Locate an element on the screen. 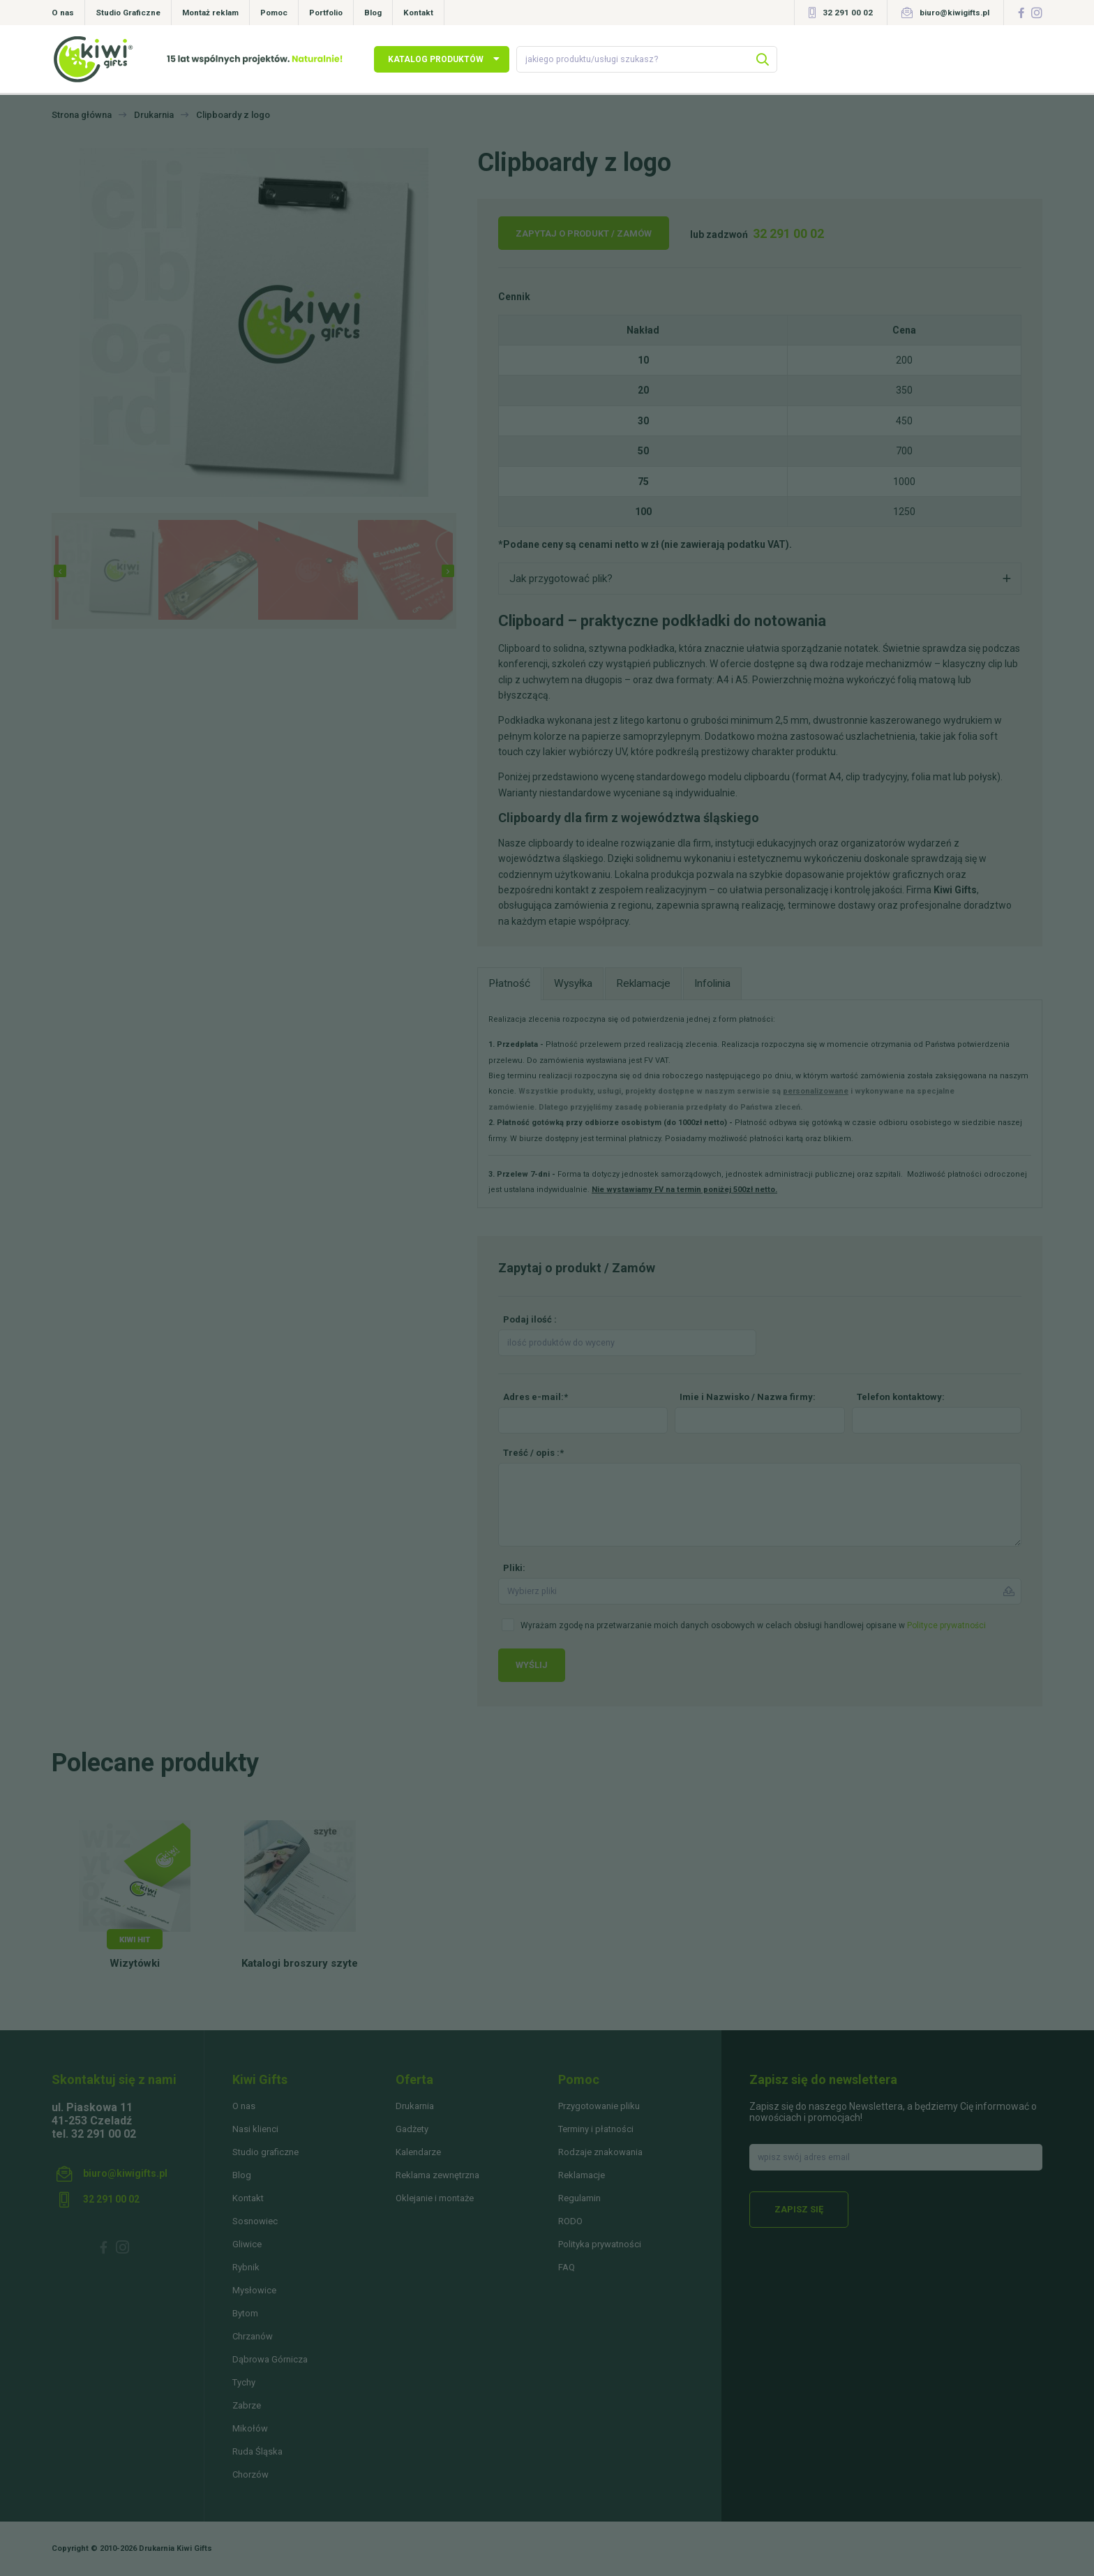  Reklama zewnętrzna is located at coordinates (437, 2175).